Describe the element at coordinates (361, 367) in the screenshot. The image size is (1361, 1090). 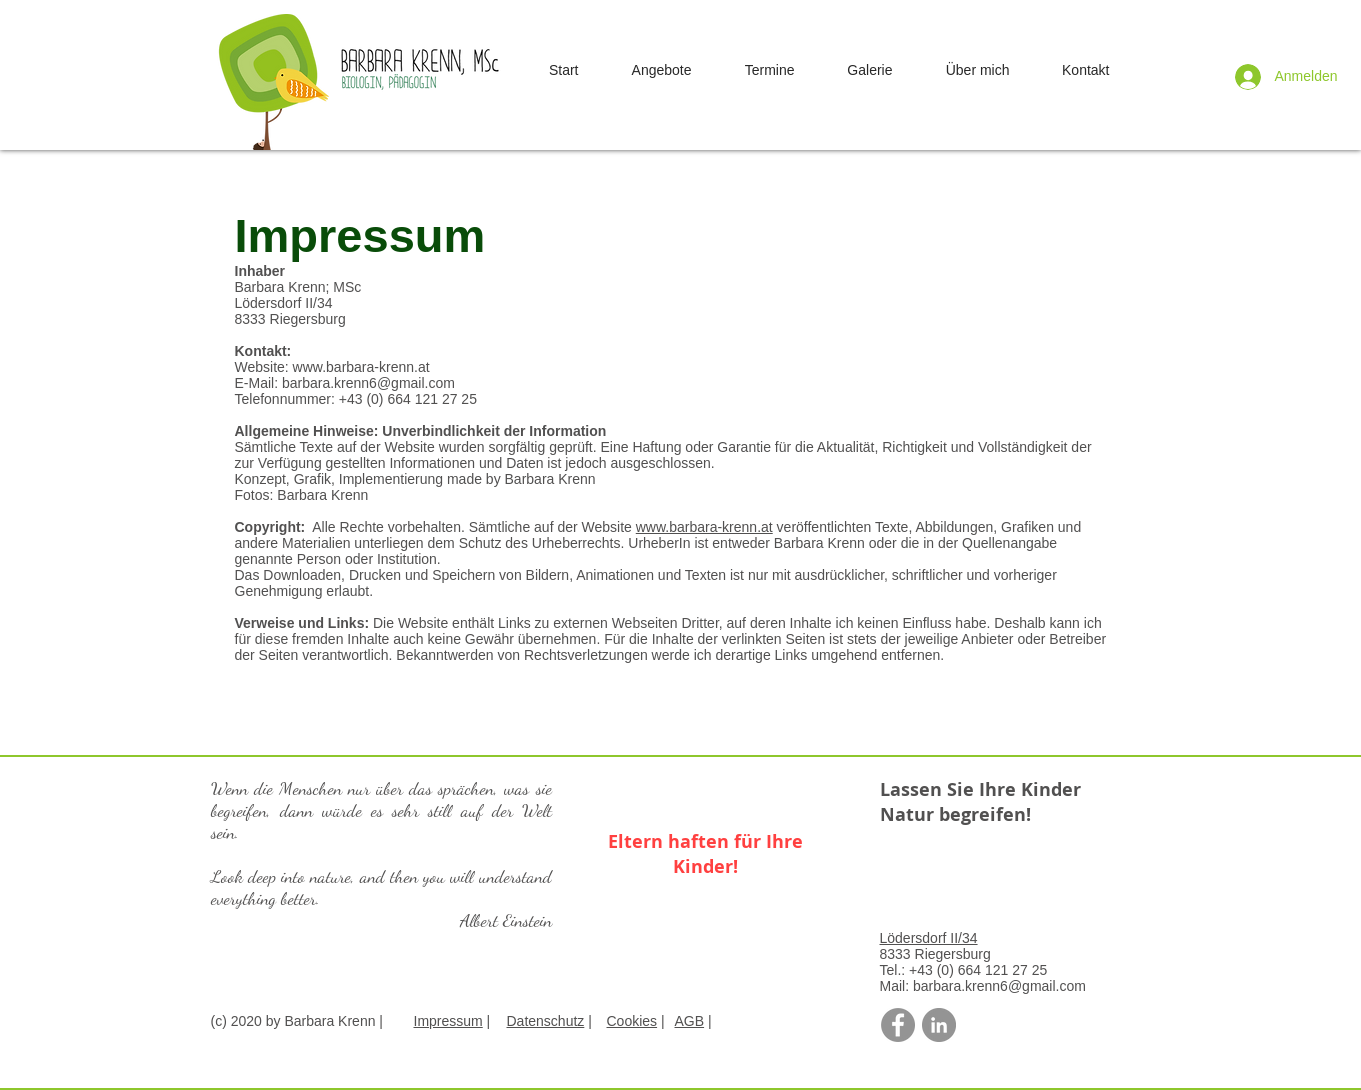
I see `www.barbara-krenn.at` at that location.